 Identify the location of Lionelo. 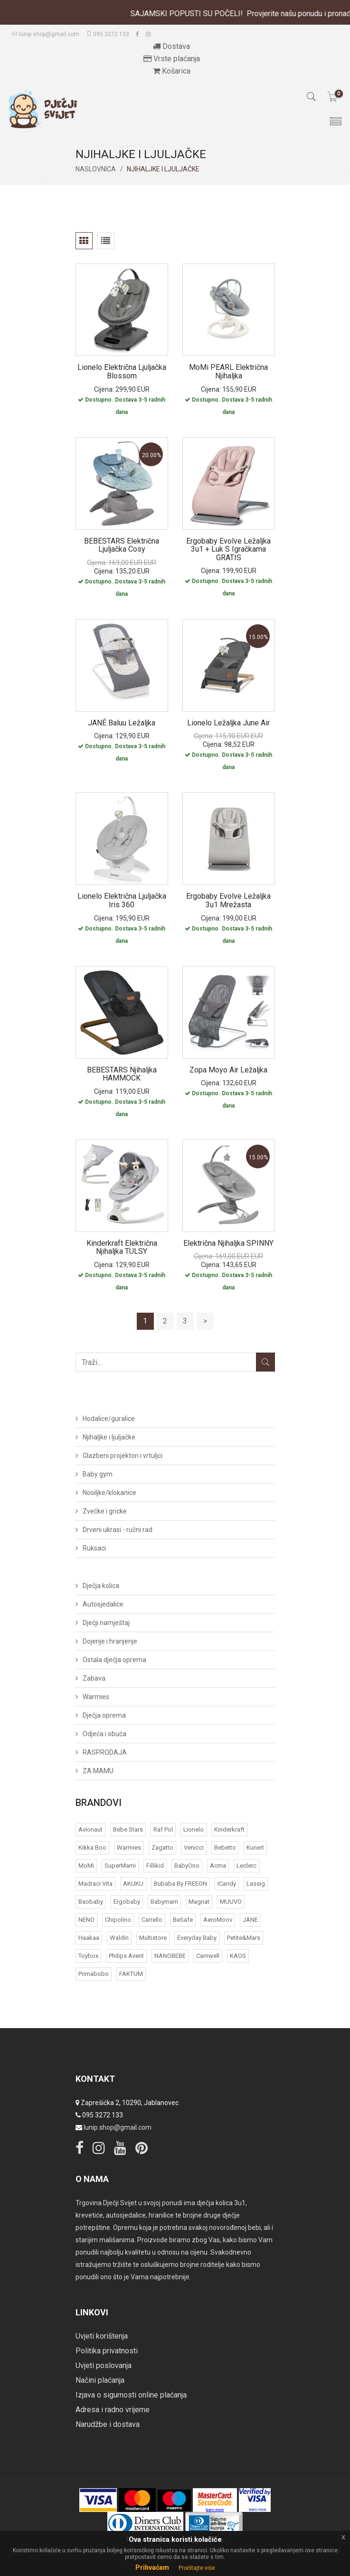
(193, 1829).